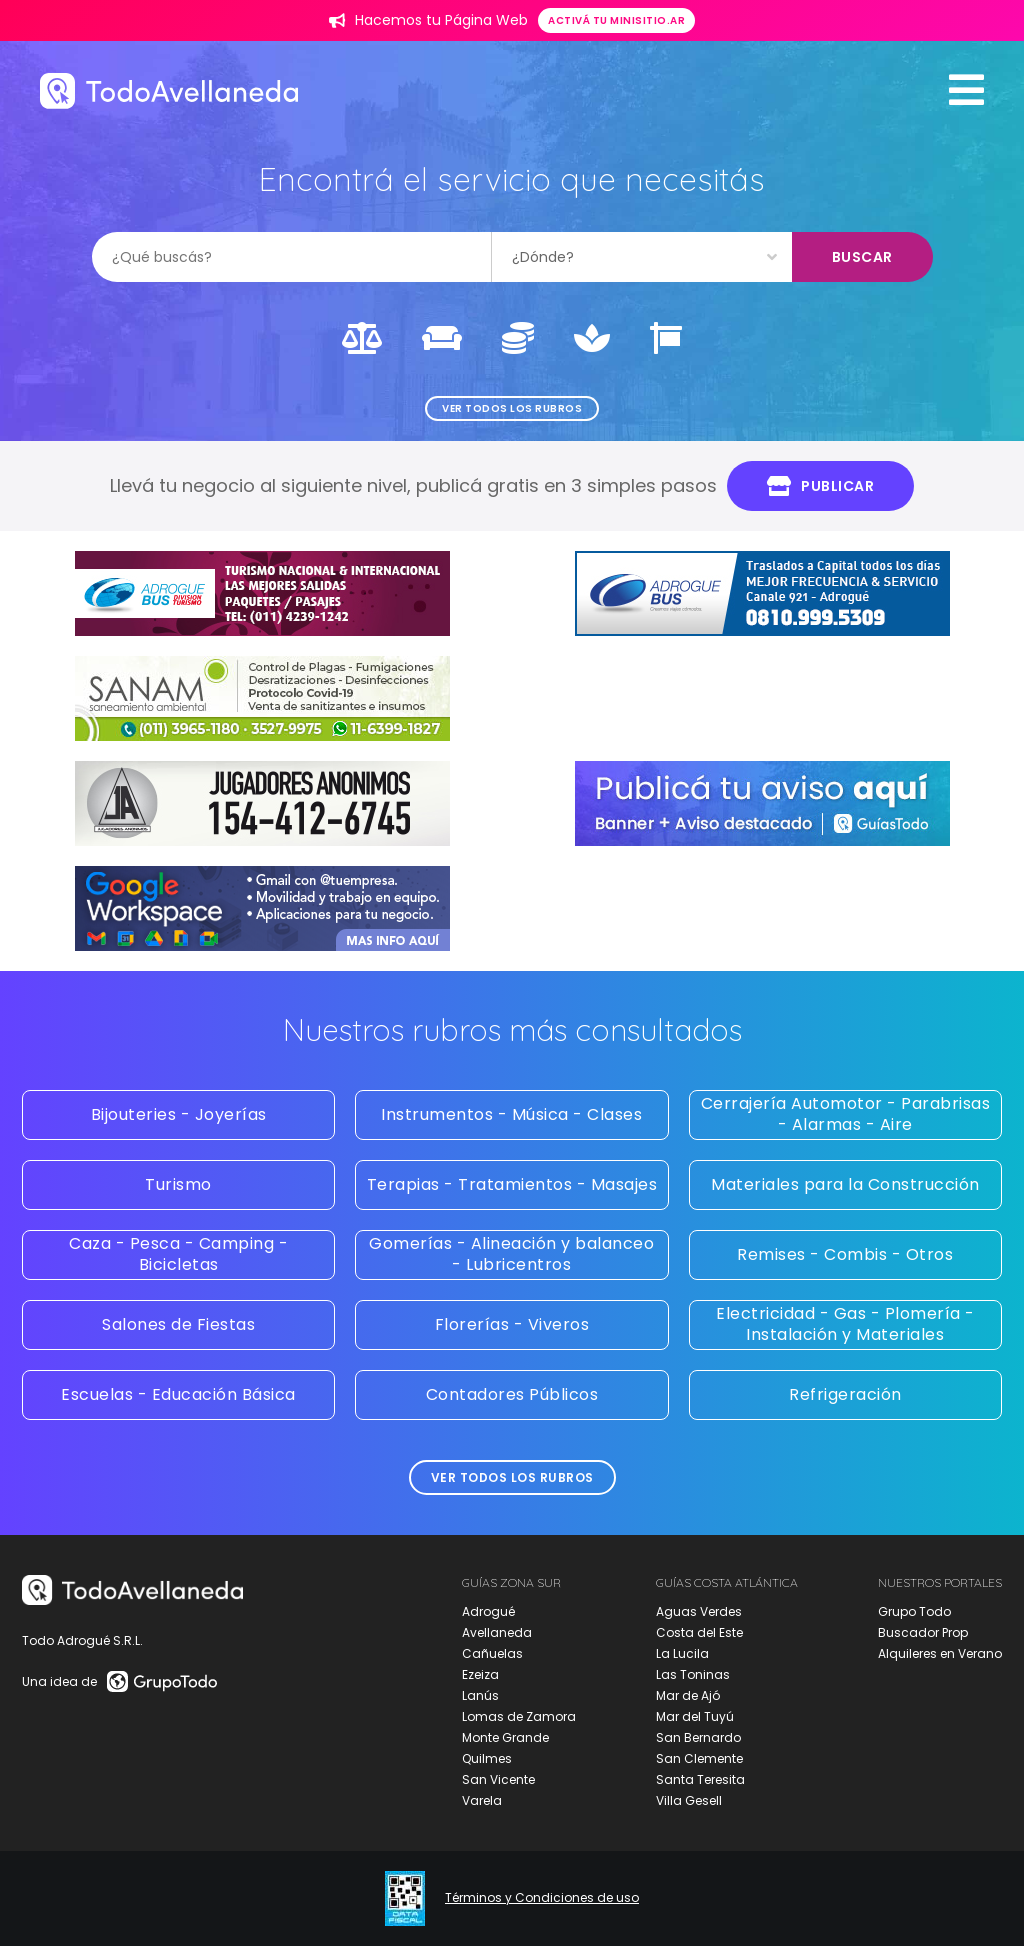 The height and width of the screenshot is (1946, 1024). I want to click on Villa Gesell, so click(689, 1800).